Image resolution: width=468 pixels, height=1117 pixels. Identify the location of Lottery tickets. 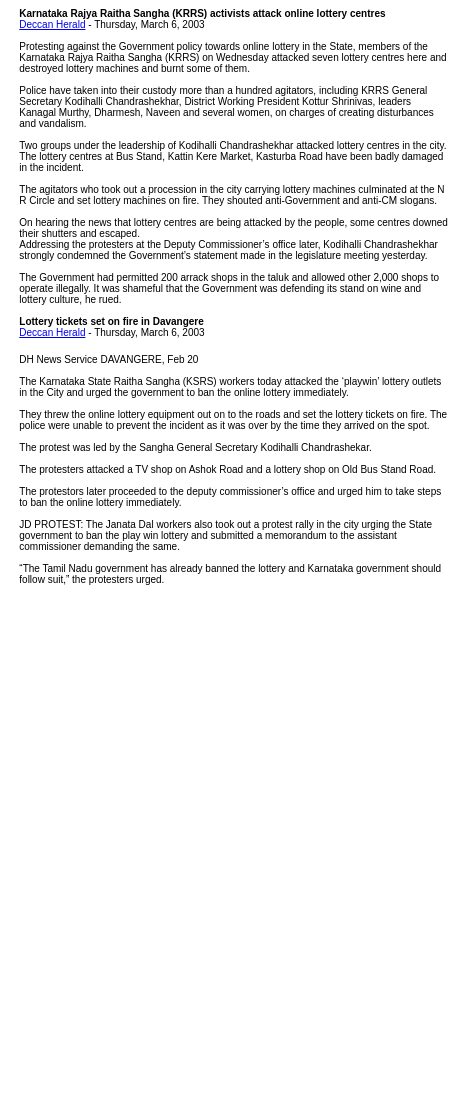
(53, 321).